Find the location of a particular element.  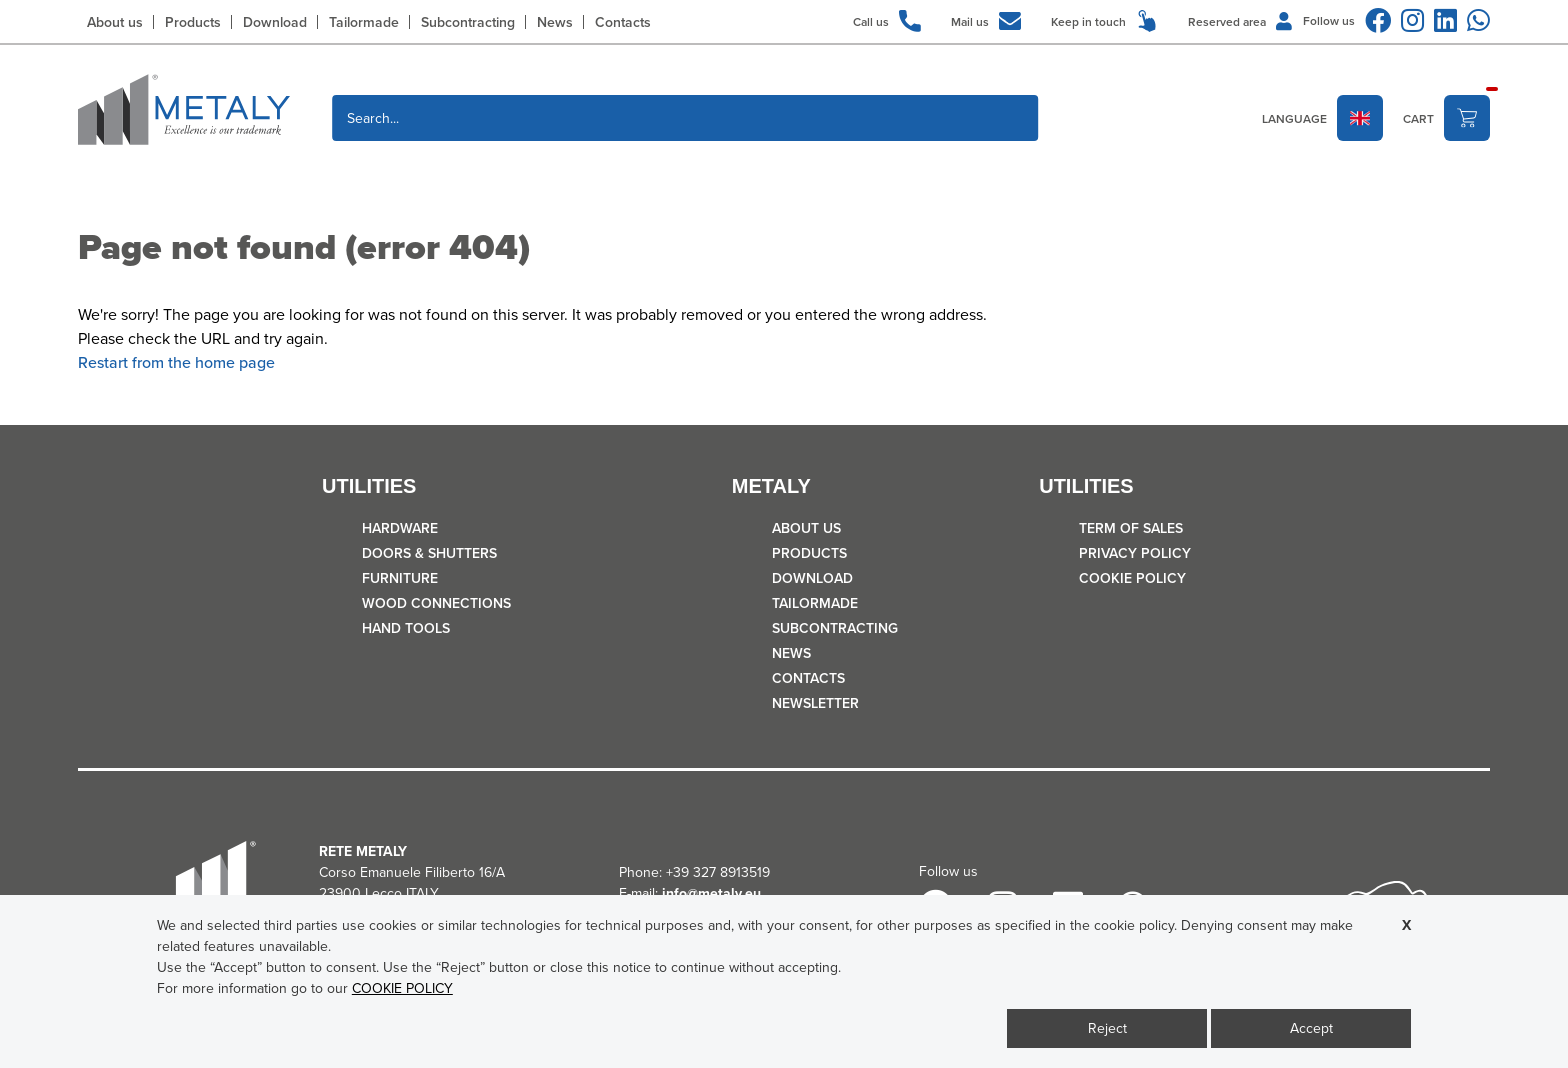

Subcontracting is located at coordinates (468, 22).